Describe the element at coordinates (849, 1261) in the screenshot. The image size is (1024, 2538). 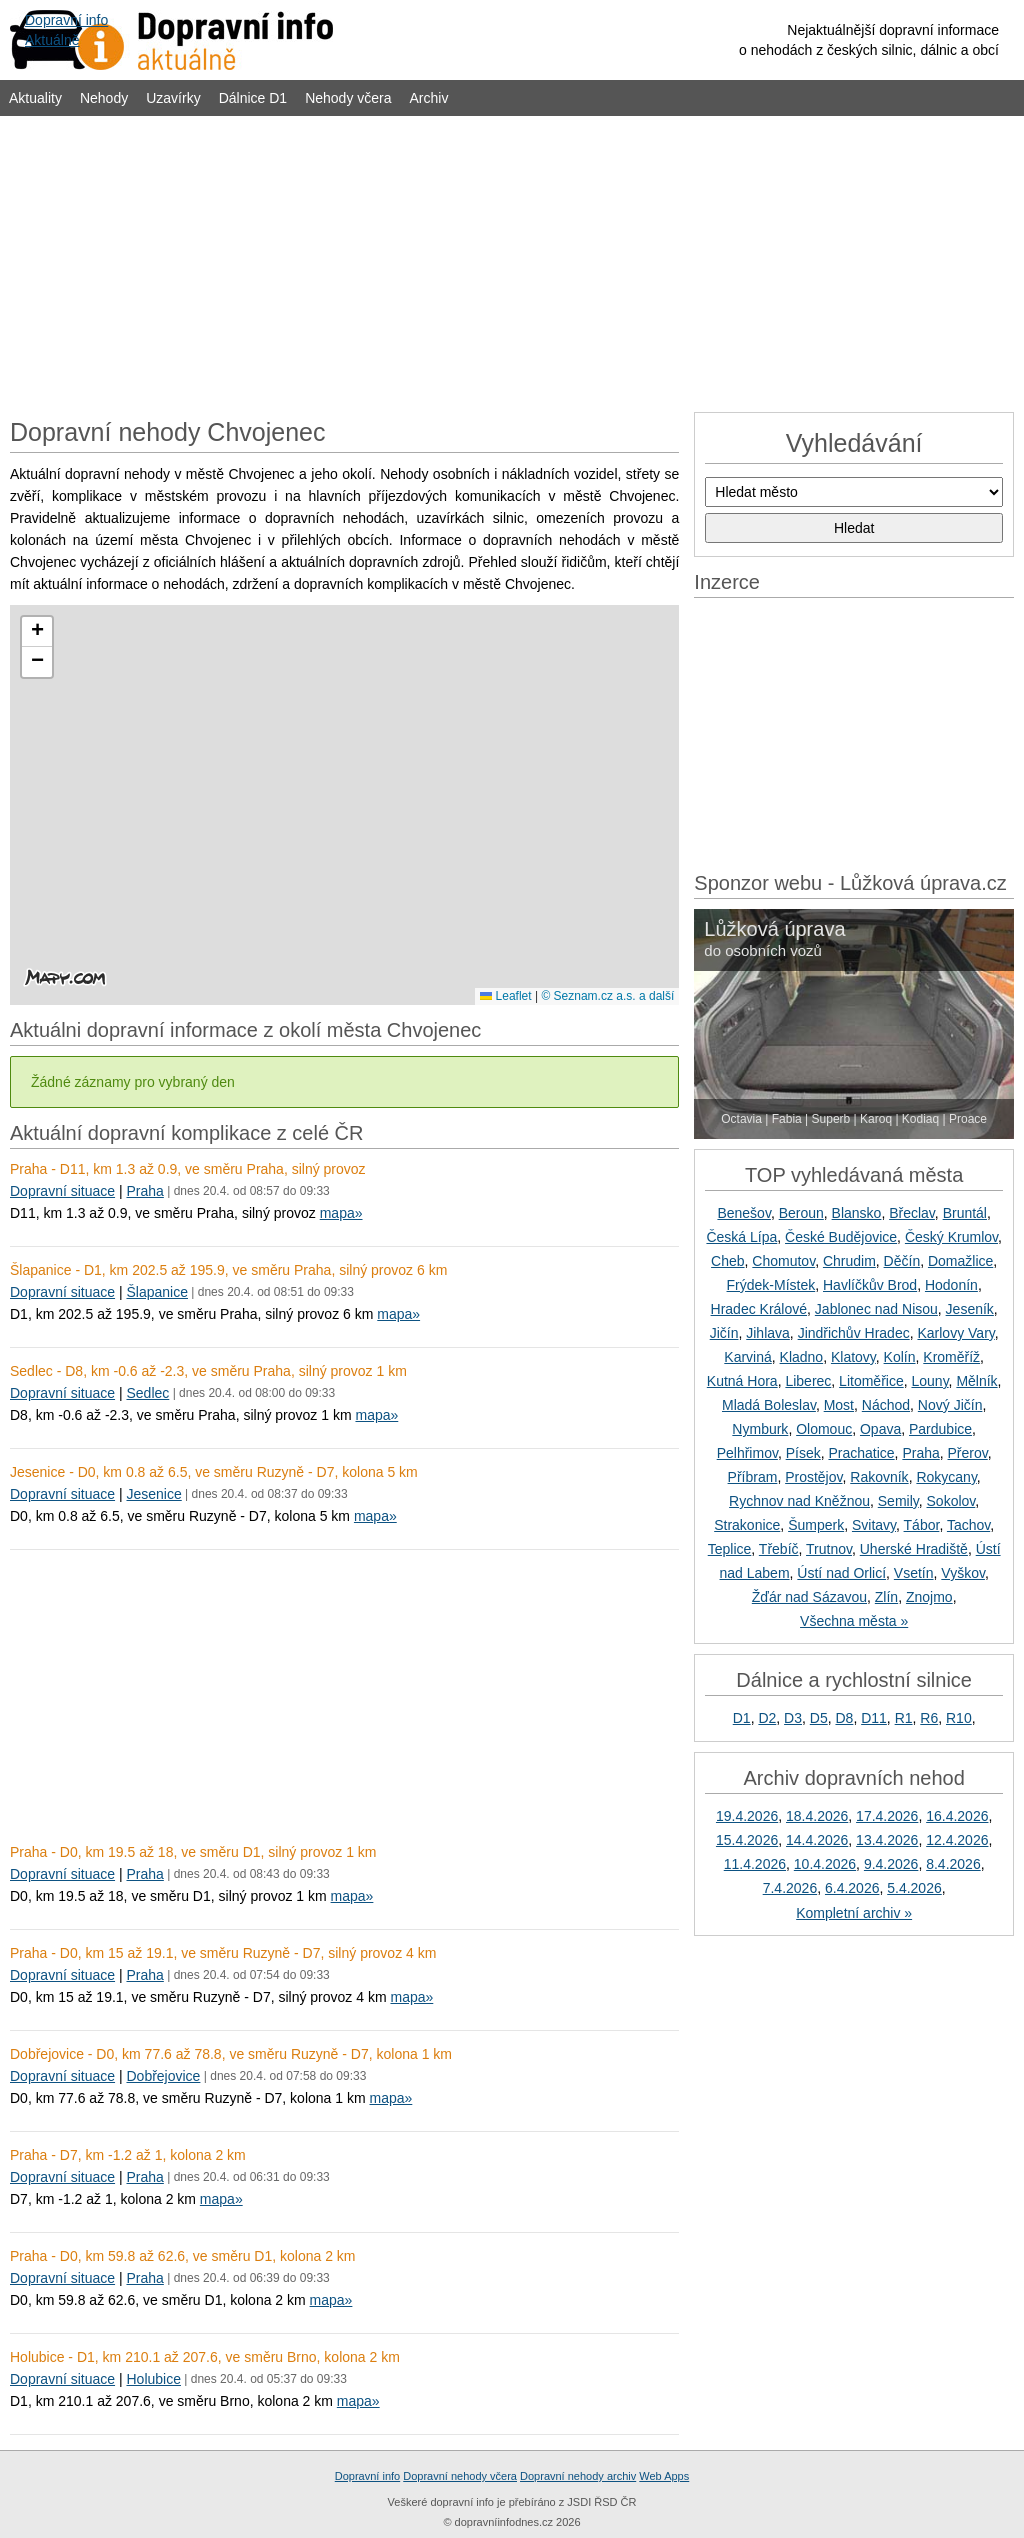
I see `Chrudim` at that location.